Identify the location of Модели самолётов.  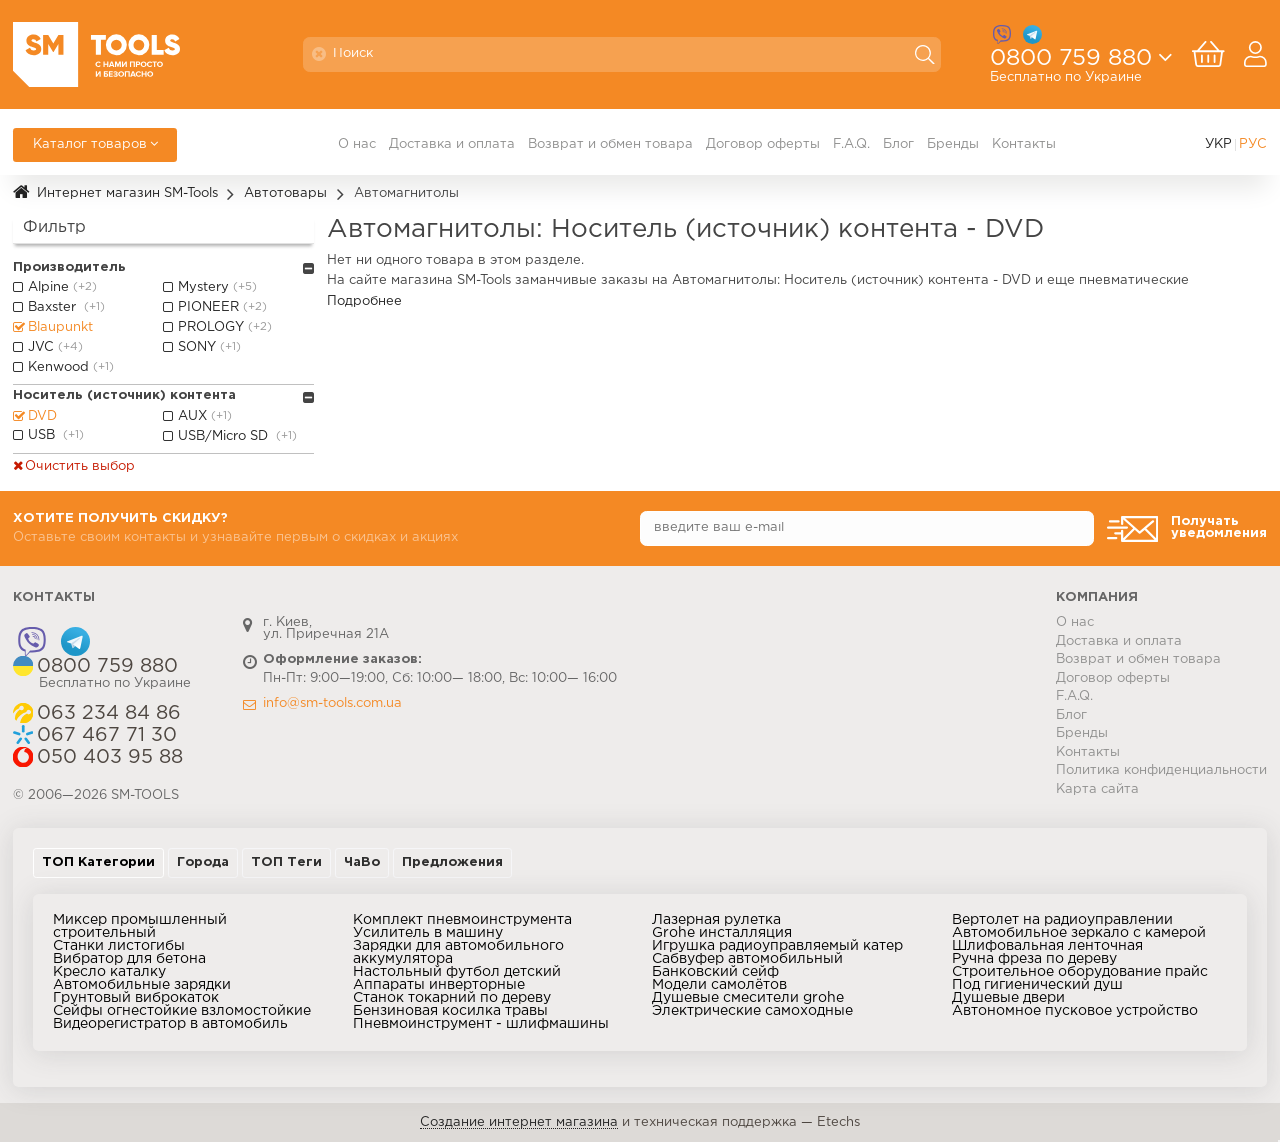
(719, 985).